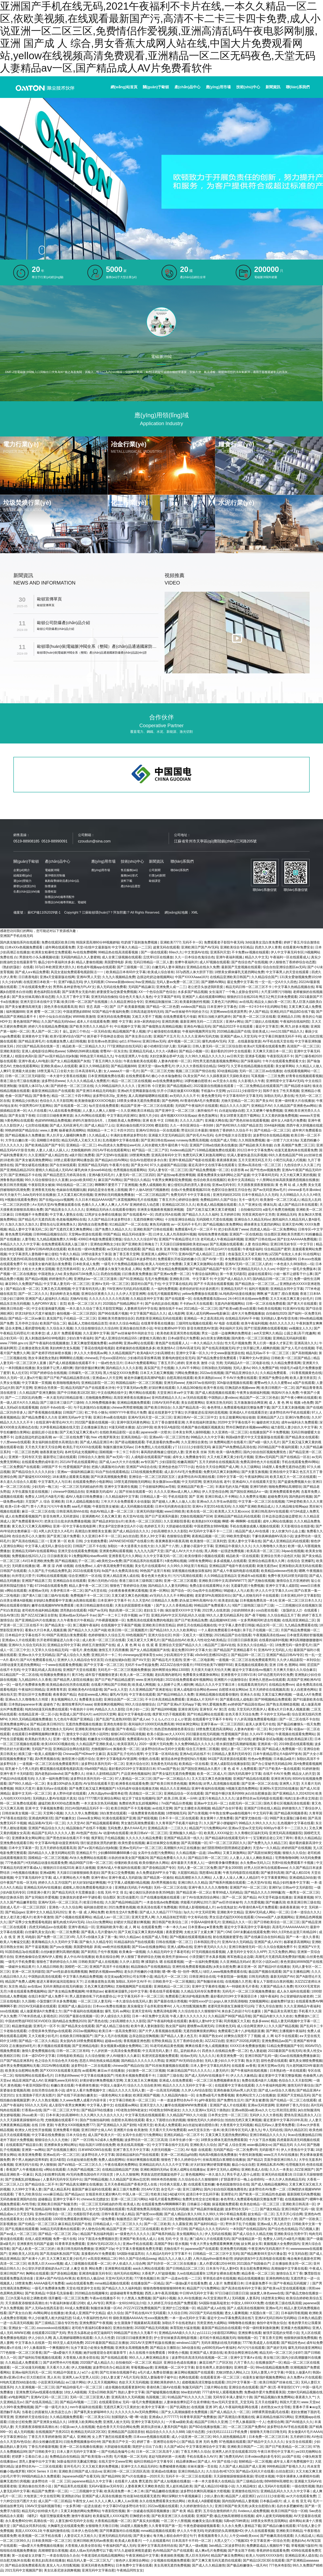 The width and height of the screenshot is (323, 2576). I want to click on 国产91av在线播放网站, so click(148, 1950).